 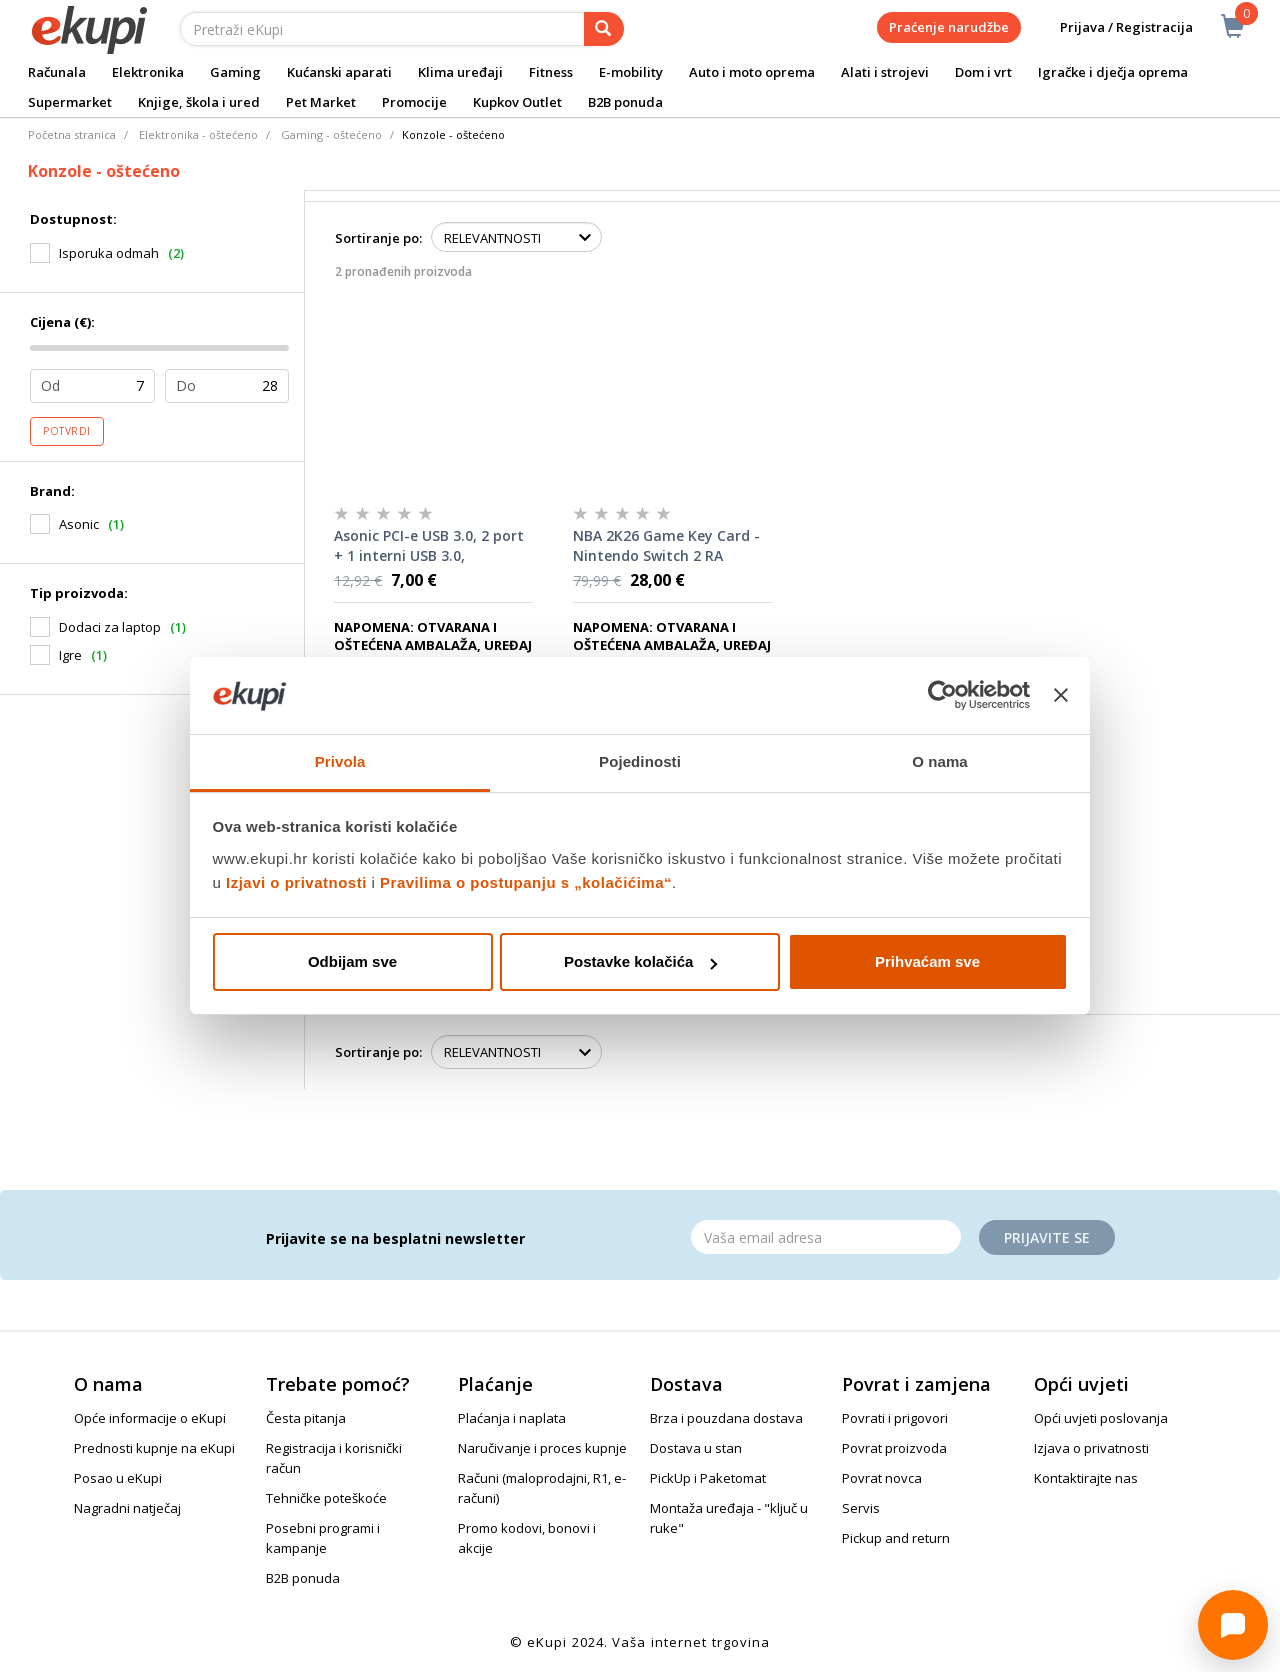 I want to click on Privola [tab], so click(x=340, y=761).